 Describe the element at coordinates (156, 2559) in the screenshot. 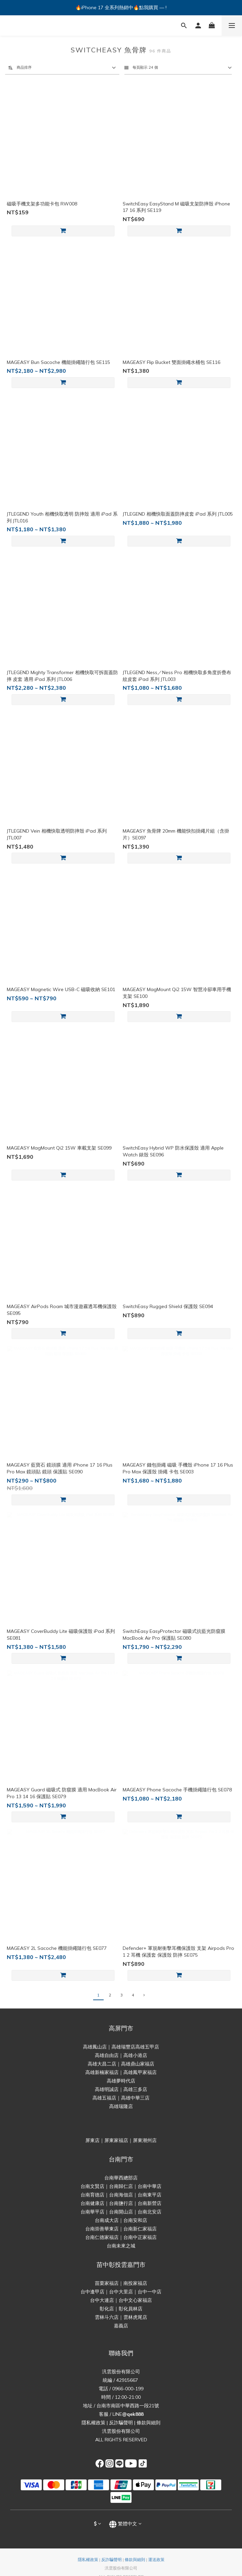

I see `運送政策` at that location.